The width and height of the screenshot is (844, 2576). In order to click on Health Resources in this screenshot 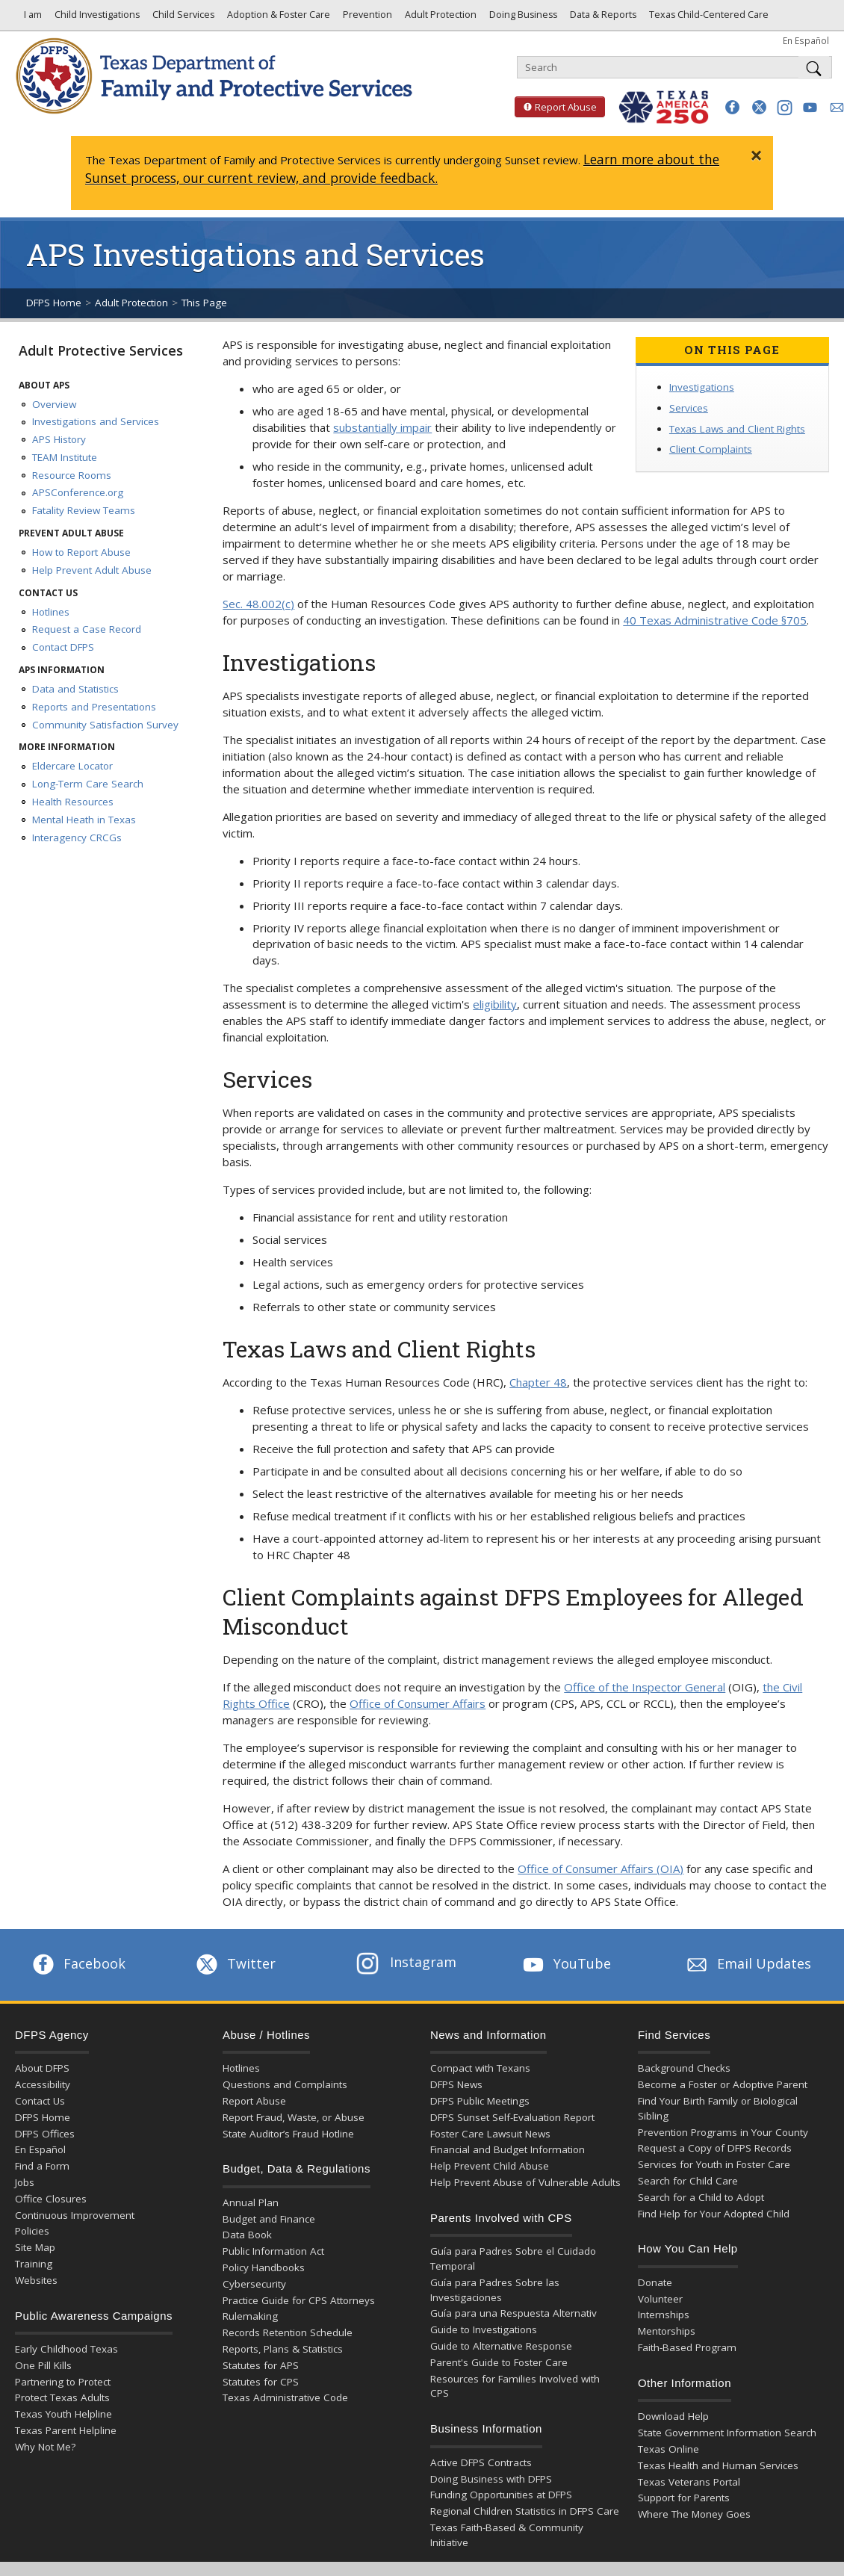, I will do `click(73, 801)`.